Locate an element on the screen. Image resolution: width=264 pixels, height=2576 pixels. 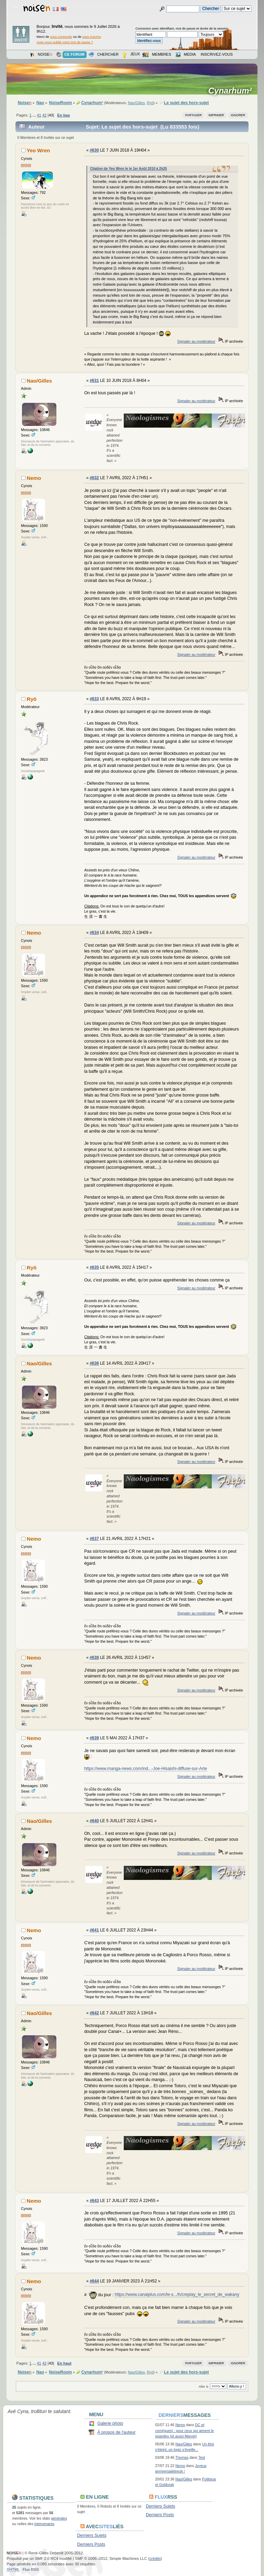
https://www.manga-news.com/ind...-Joe-Hisaishi-diffuse-sur-Arte is located at coordinates (145, 1768).